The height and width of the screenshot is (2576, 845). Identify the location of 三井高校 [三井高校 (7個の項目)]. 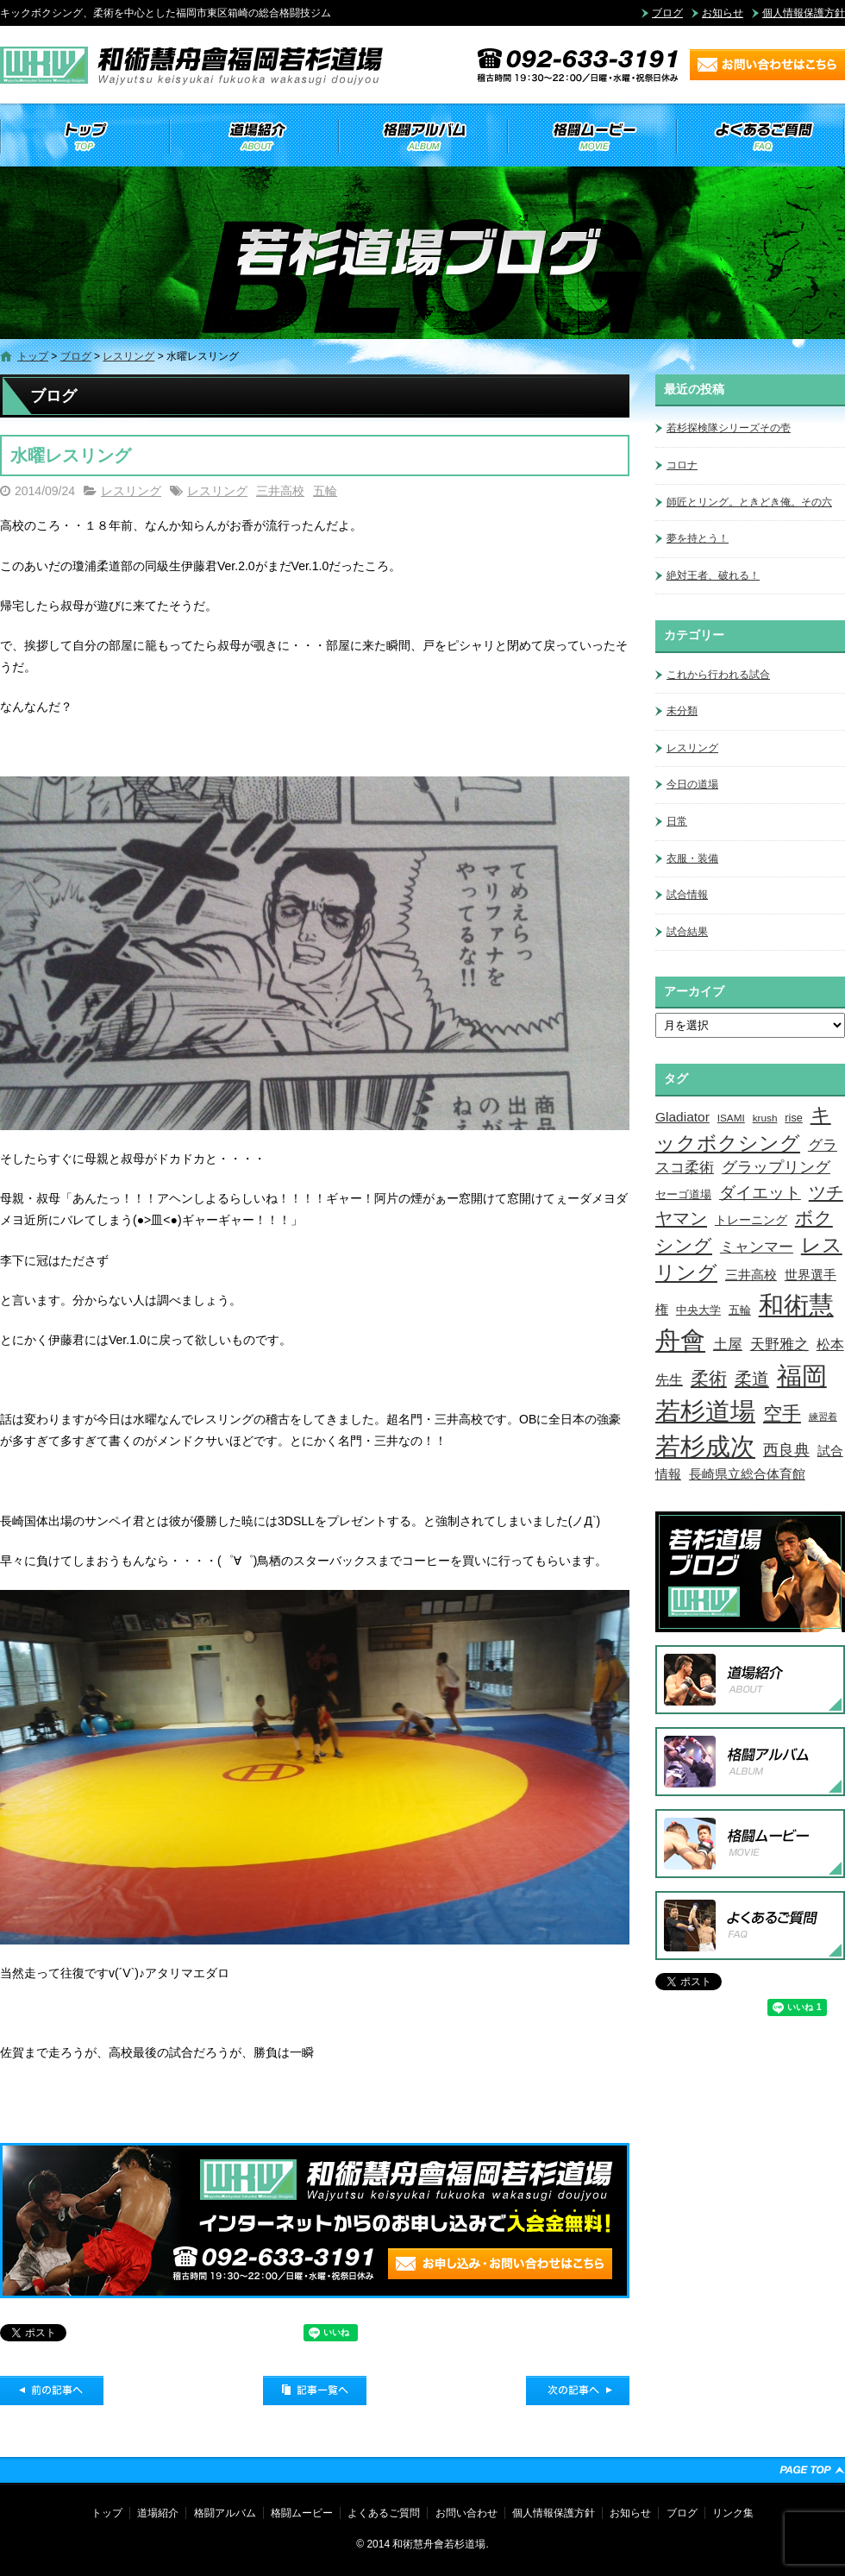
(751, 1275).